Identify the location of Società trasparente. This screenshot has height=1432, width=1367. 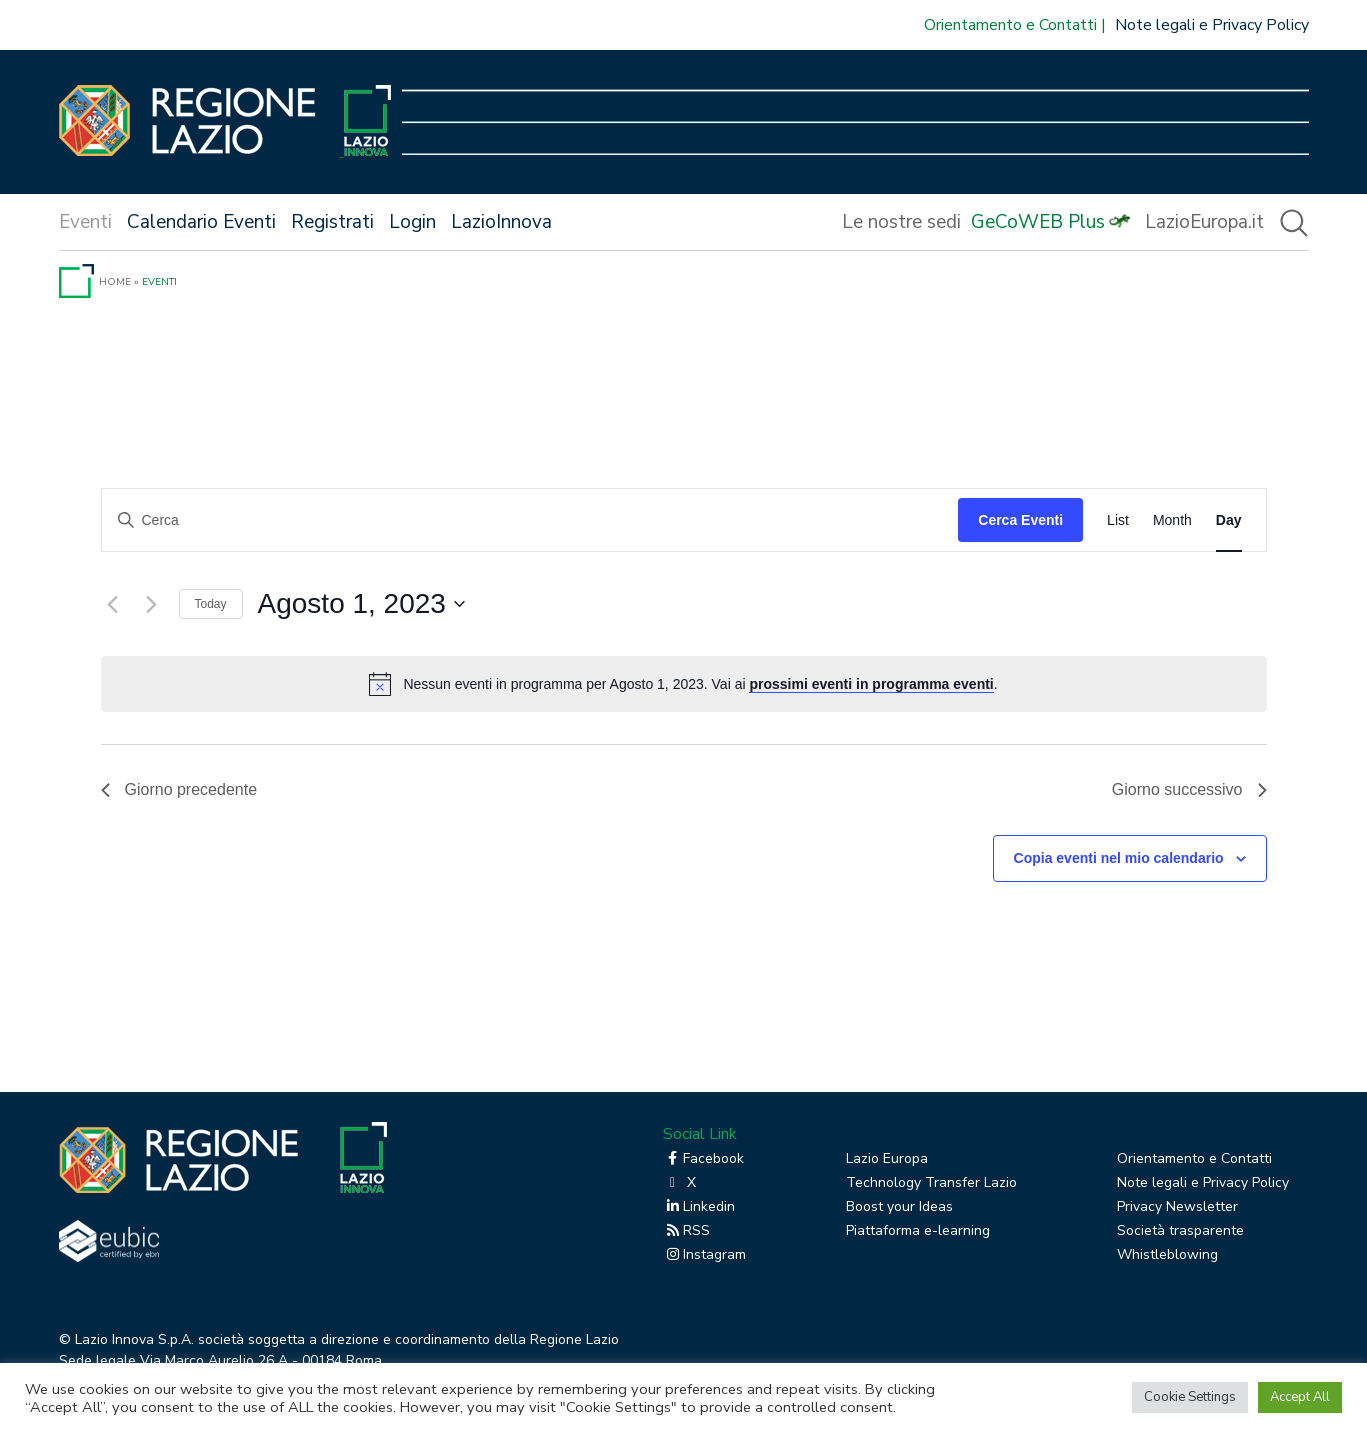
(1180, 1230).